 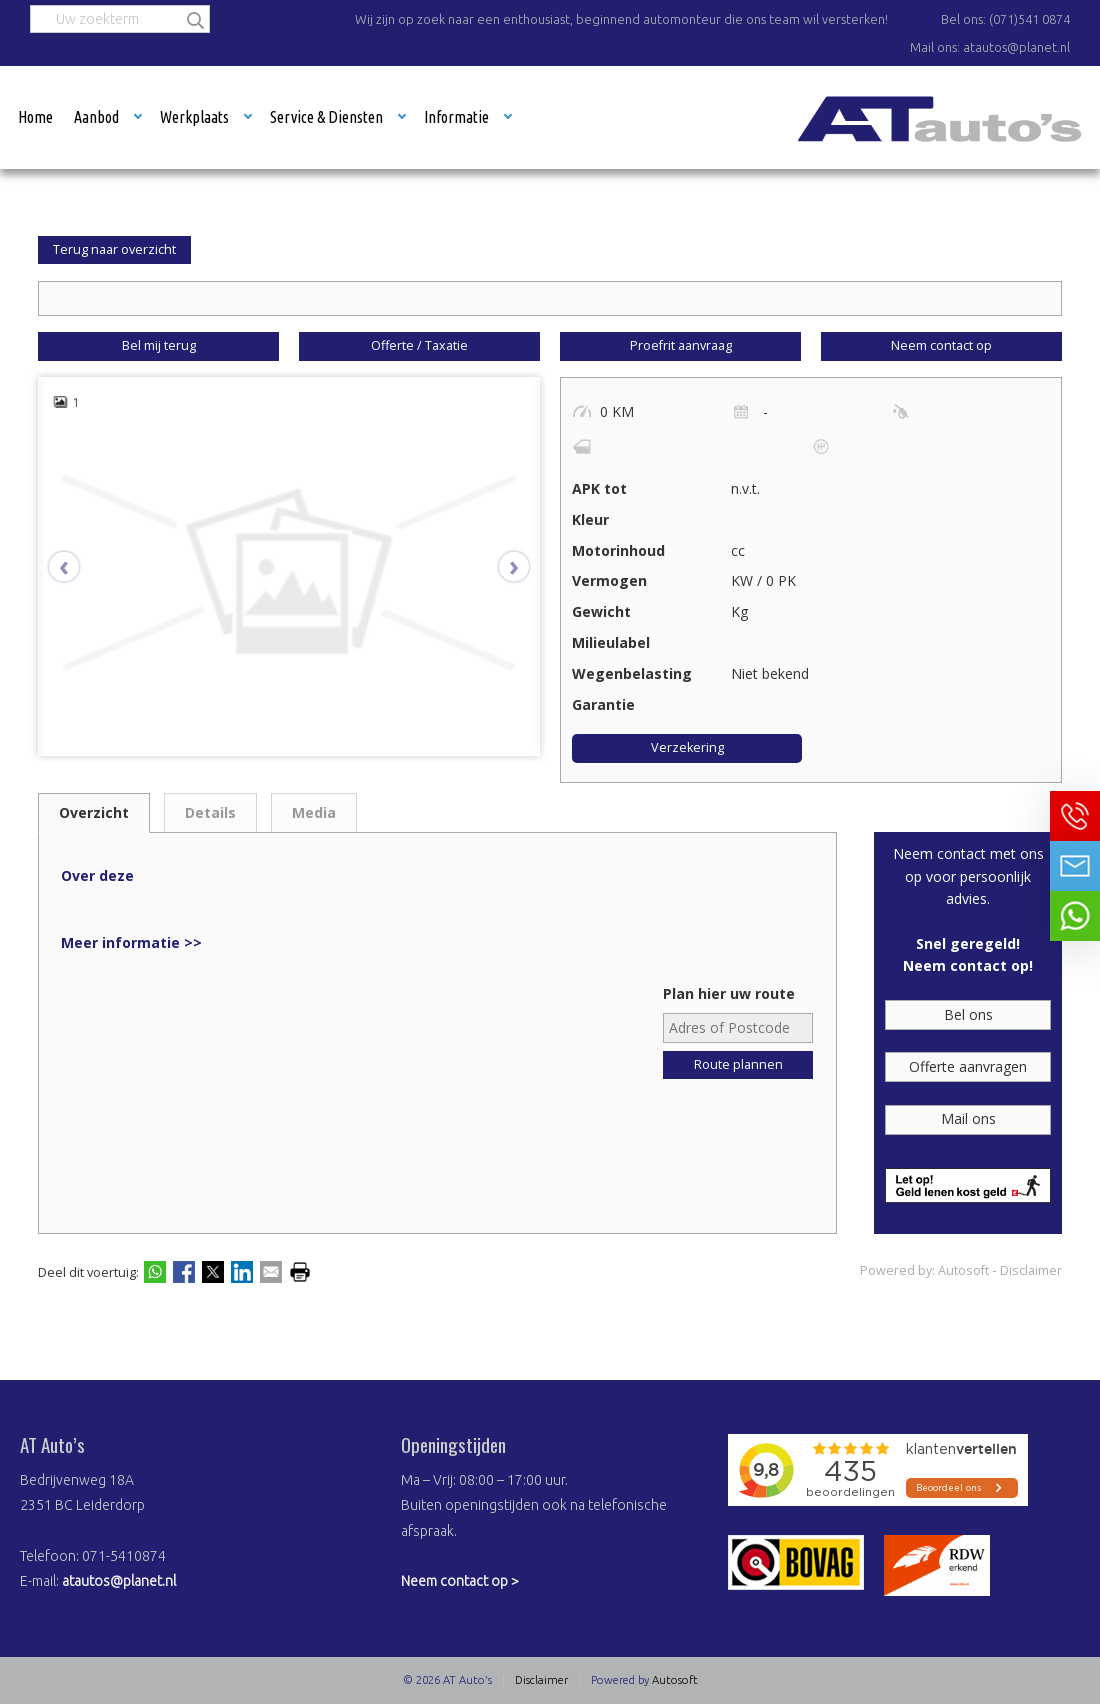 What do you see at coordinates (963, 1270) in the screenshot?
I see `Autosoft` at bounding box center [963, 1270].